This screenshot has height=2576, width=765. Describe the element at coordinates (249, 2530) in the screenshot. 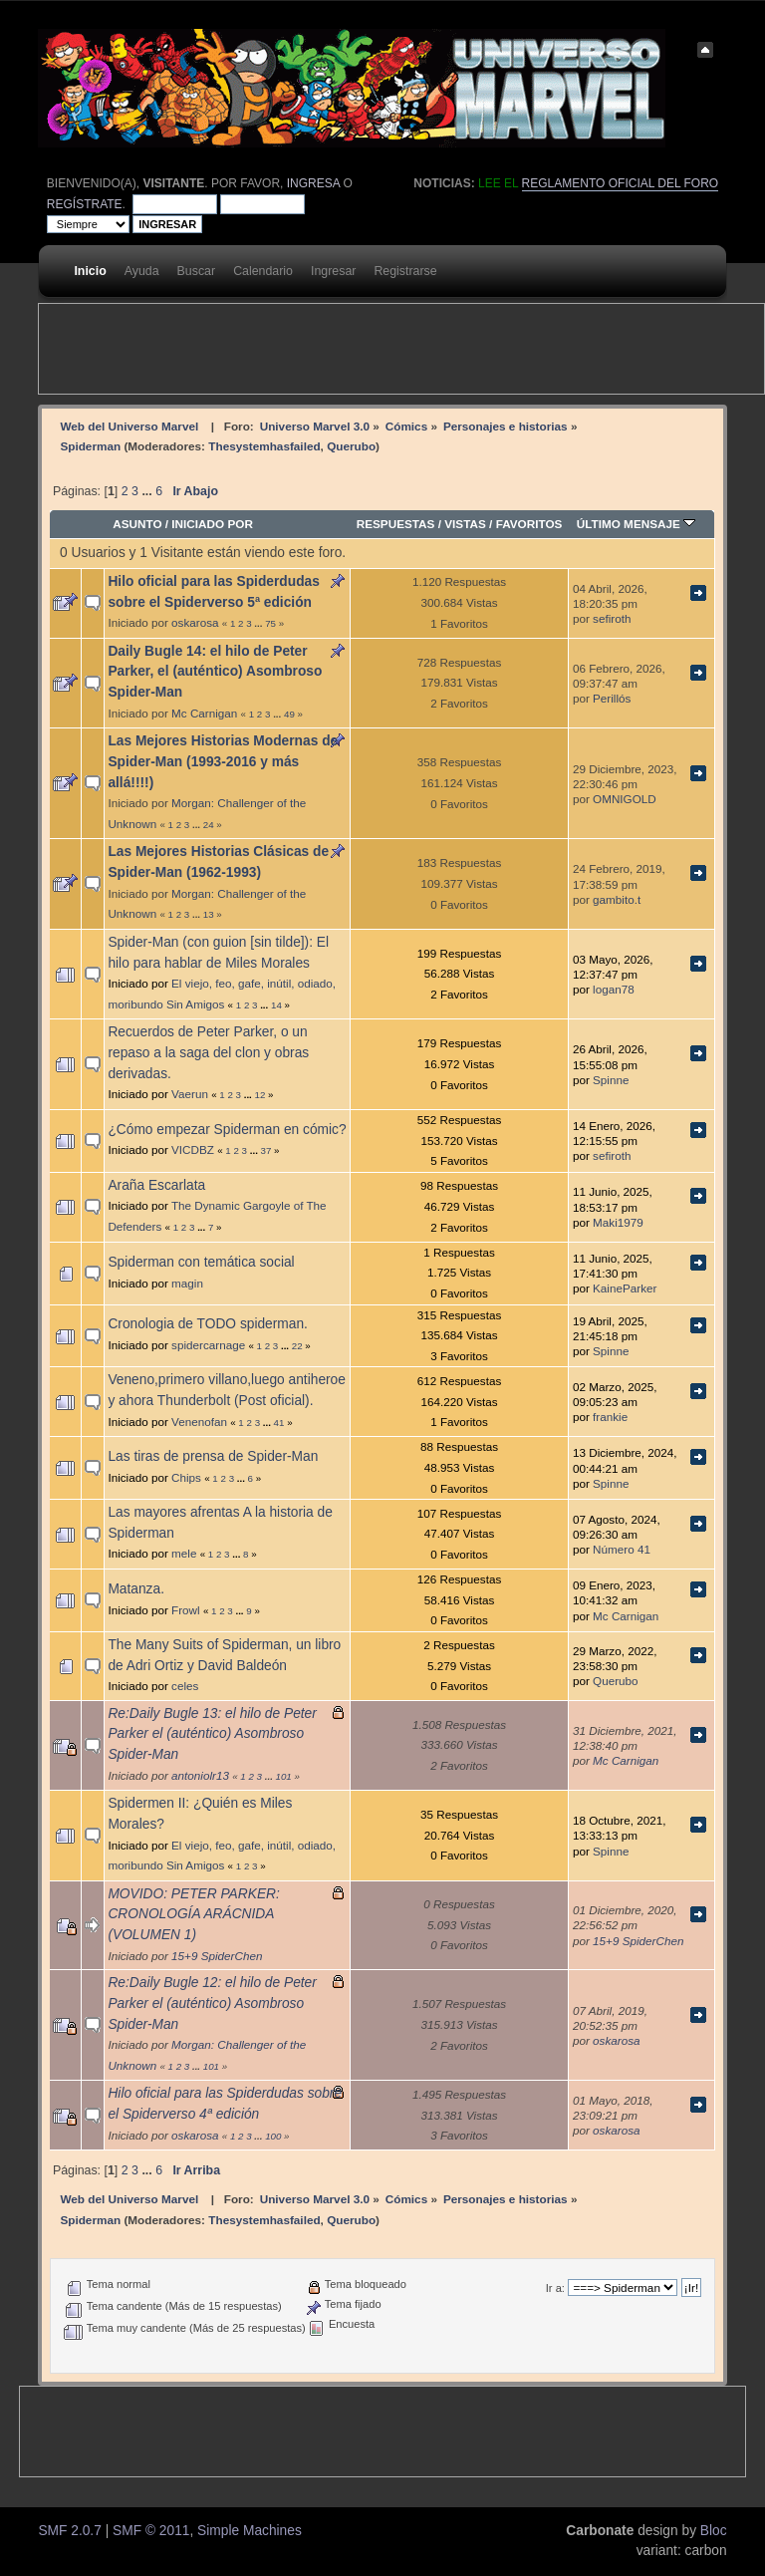

I see `Simple Machines` at that location.